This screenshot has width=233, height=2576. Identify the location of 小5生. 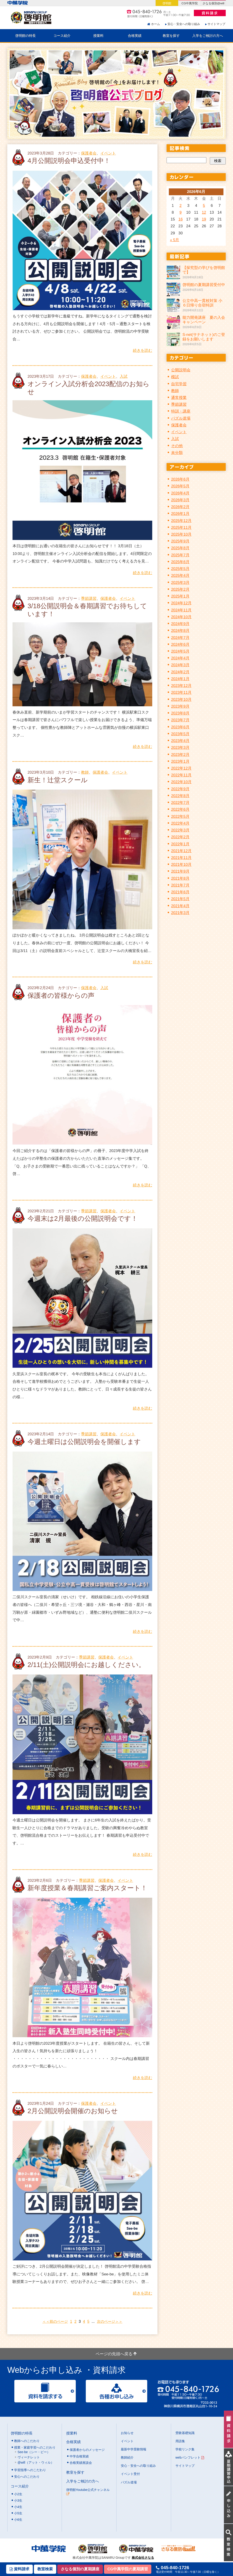
(18, 2513).